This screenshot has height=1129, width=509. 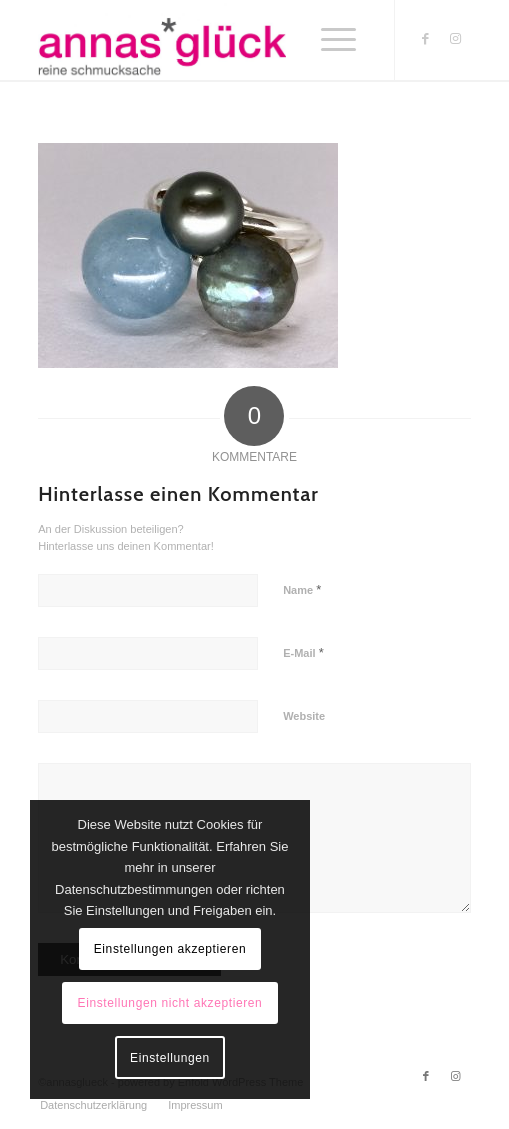 I want to click on Einstellungen, so click(x=170, y=1058).